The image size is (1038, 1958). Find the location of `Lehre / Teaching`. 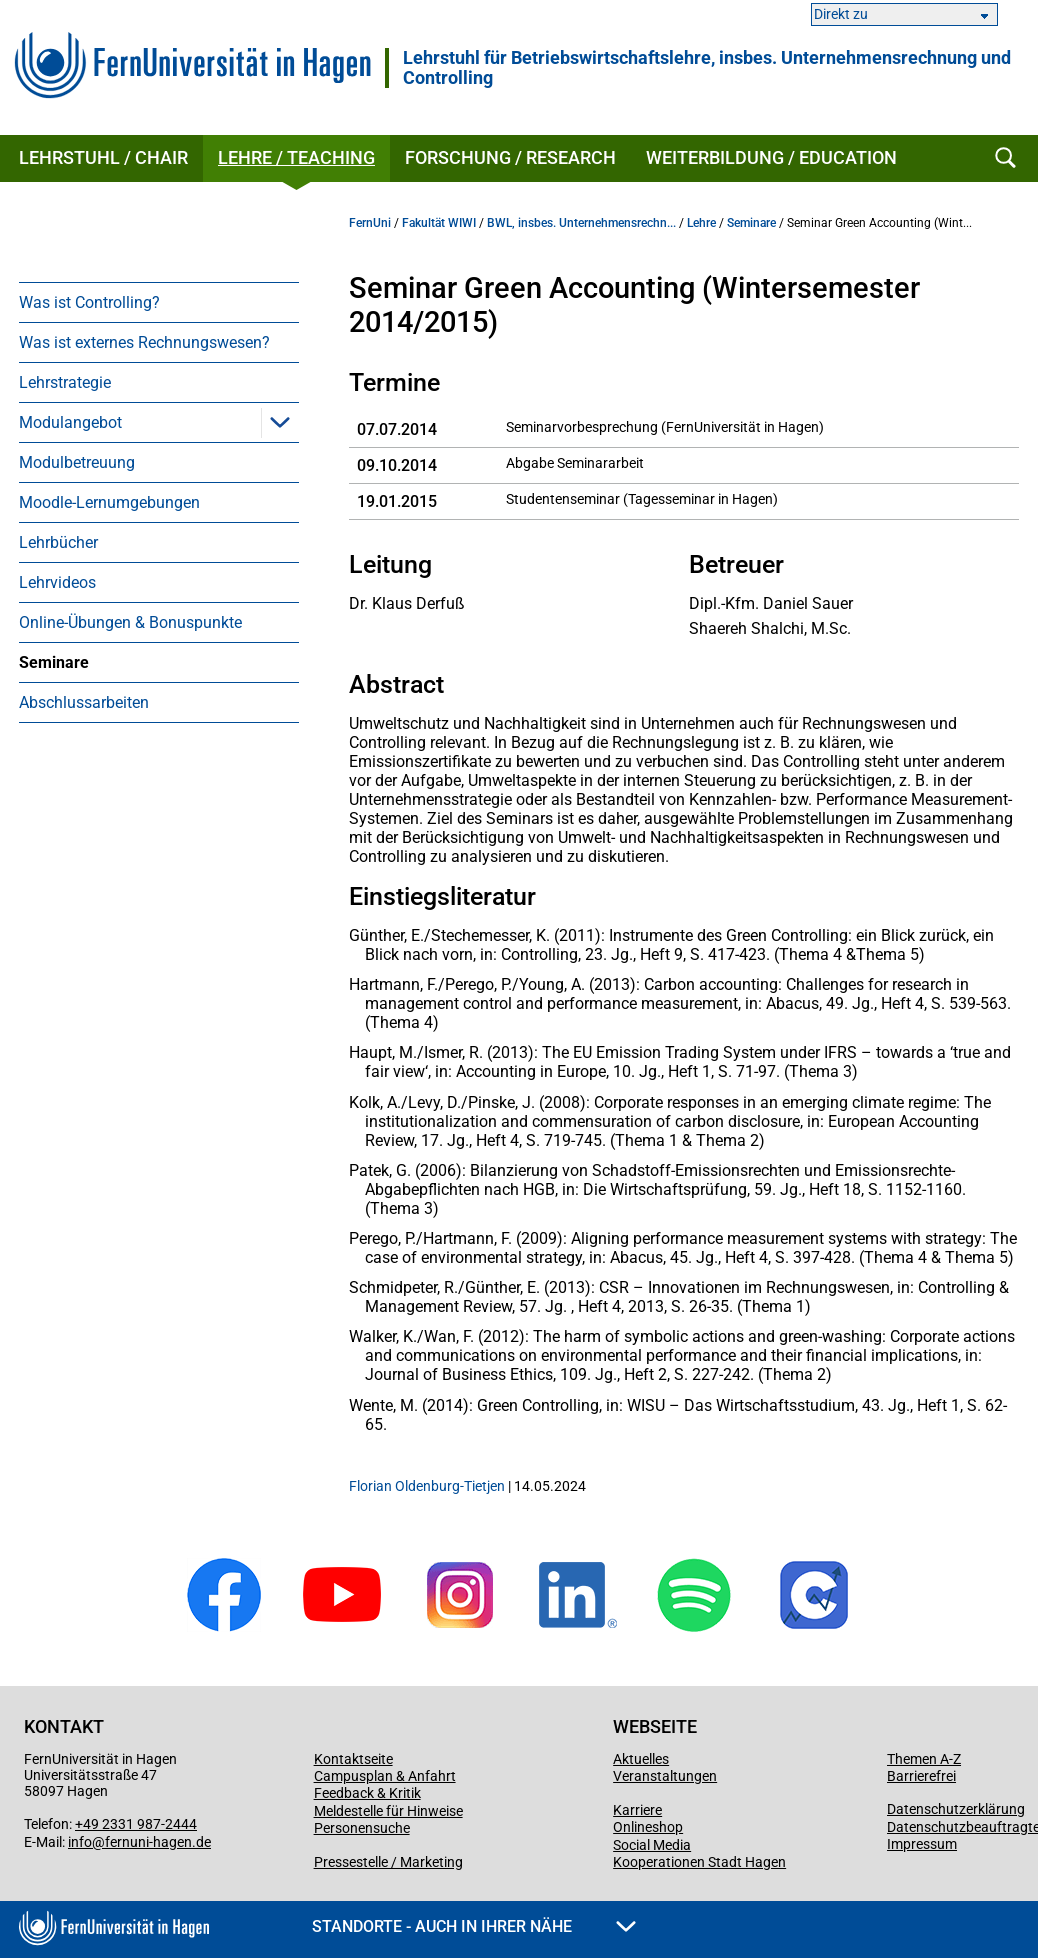

Lehre / Teaching is located at coordinates (296, 157).